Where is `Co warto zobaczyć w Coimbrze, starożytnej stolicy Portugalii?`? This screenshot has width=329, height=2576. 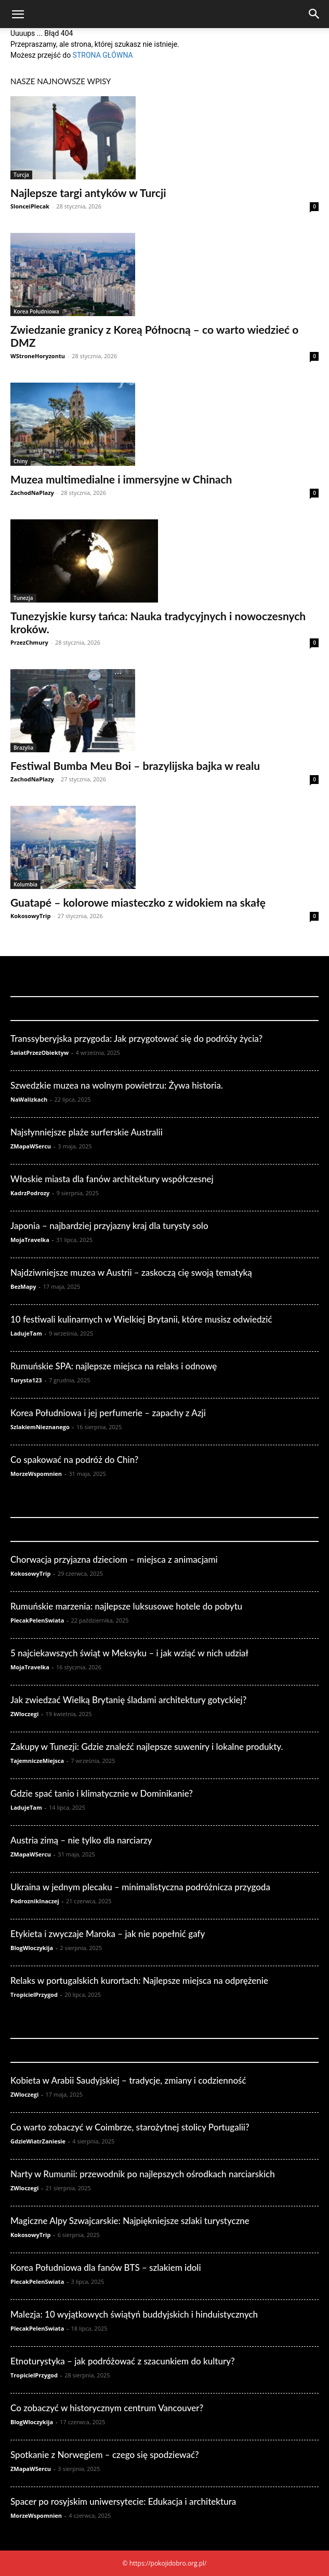 Co warto zobaczyć w Coimbrze, starożytnej stolicy Portugalii? is located at coordinates (129, 2127).